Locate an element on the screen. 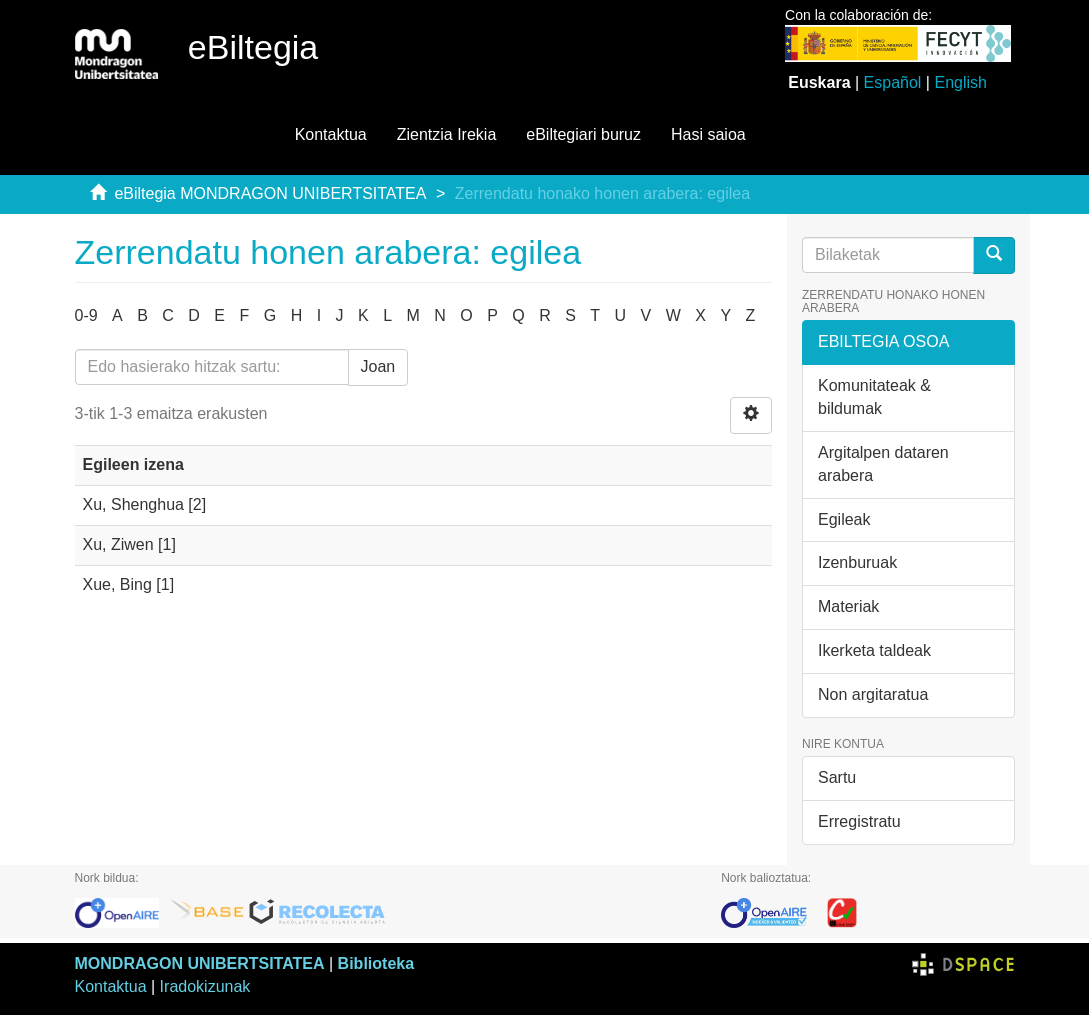  Argitalpen dataren arabera is located at coordinates (883, 464).